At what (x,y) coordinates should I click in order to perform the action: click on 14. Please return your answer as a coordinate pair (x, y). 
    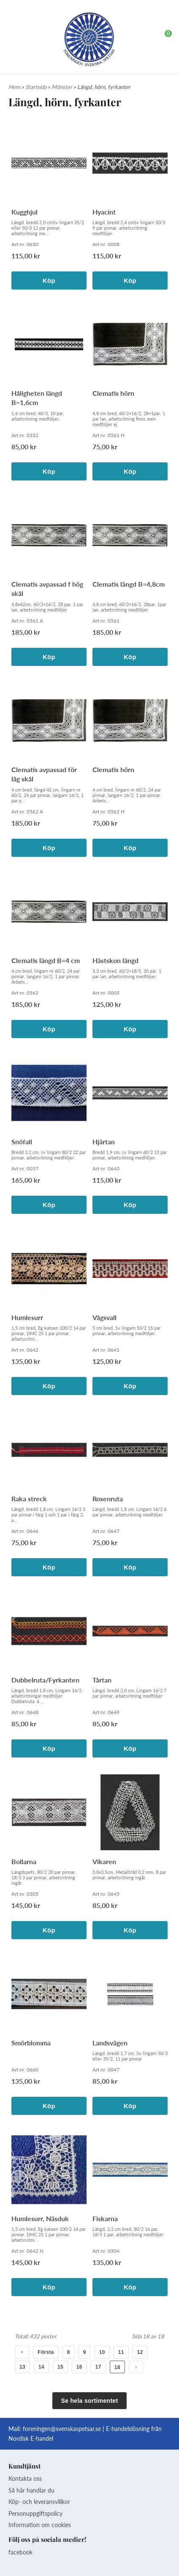
    Looking at the image, I should click on (41, 2367).